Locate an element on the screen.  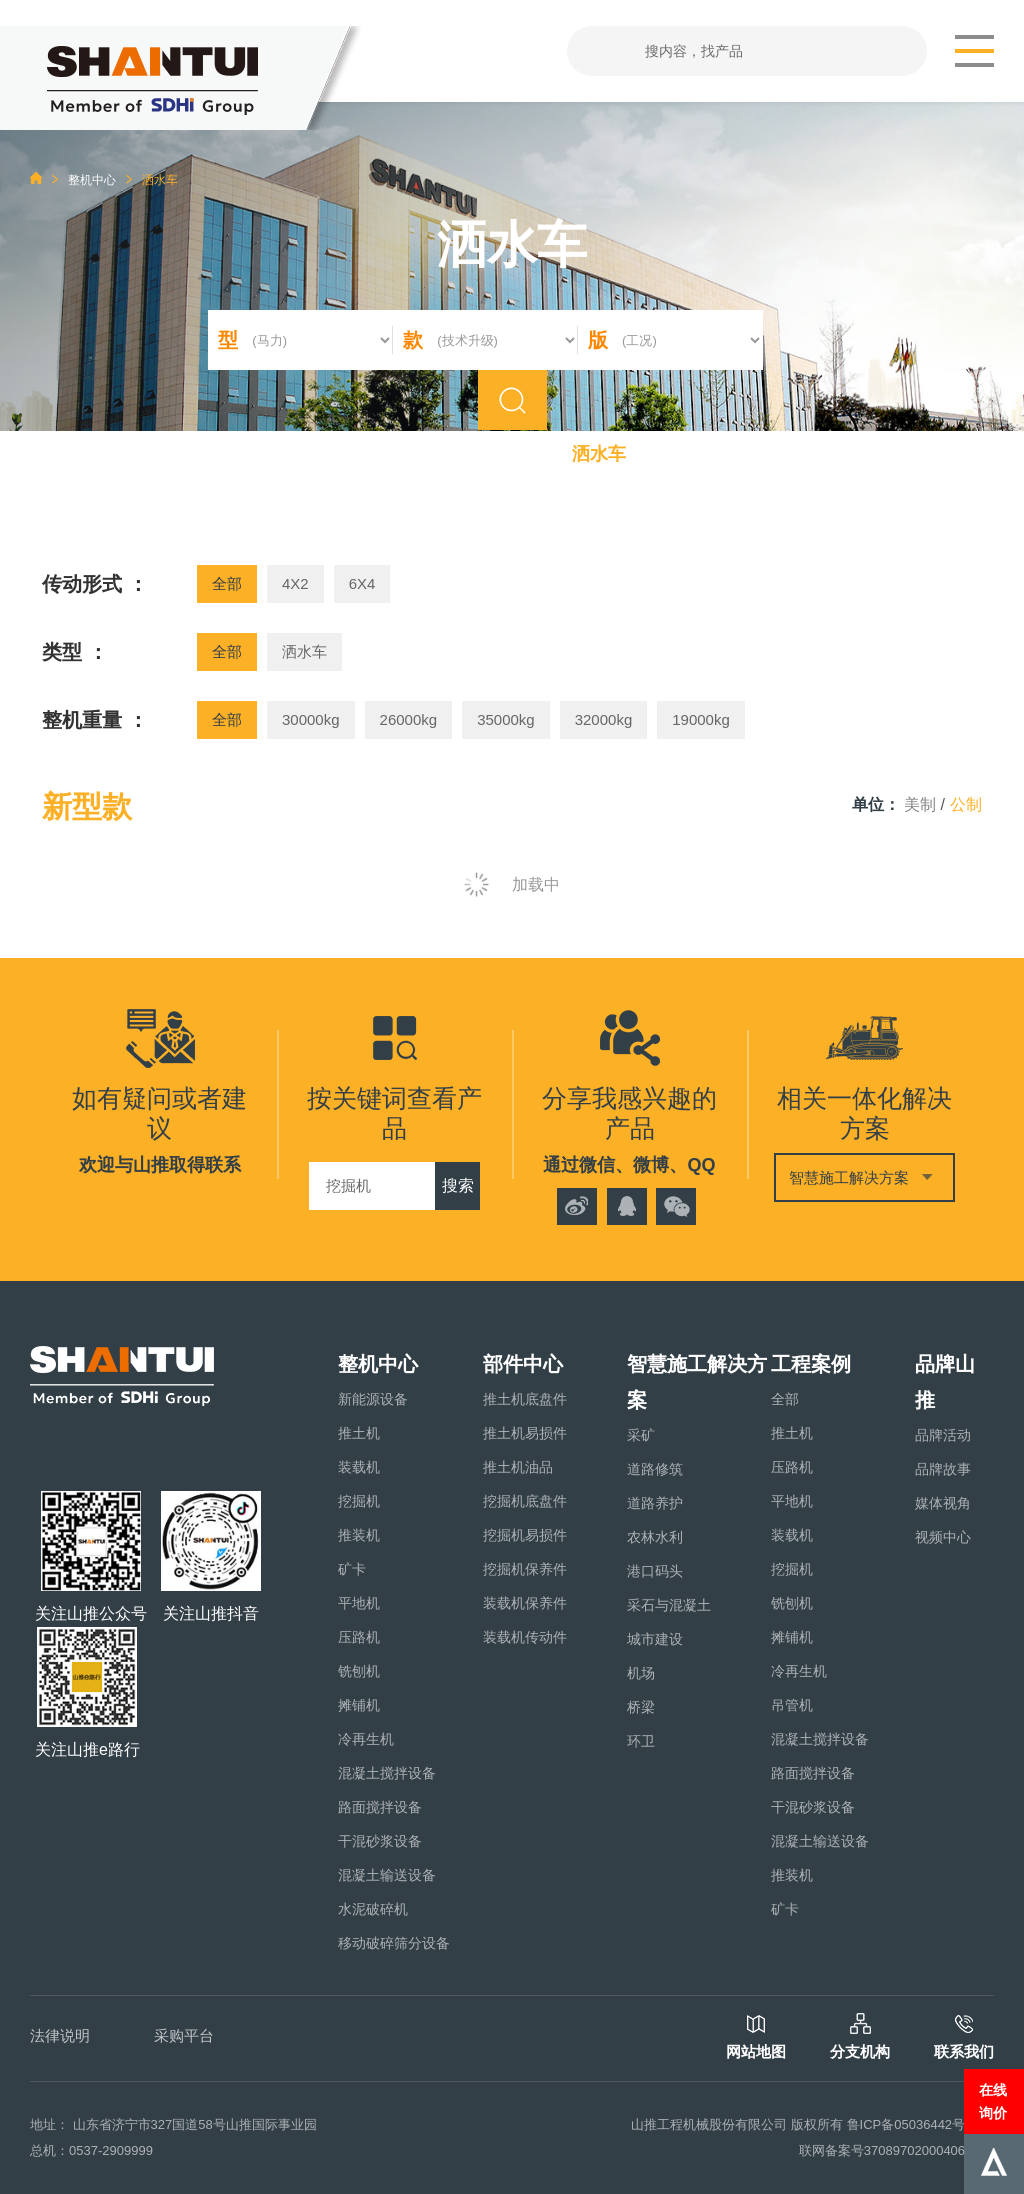
挖掘机 is located at coordinates (359, 1501).